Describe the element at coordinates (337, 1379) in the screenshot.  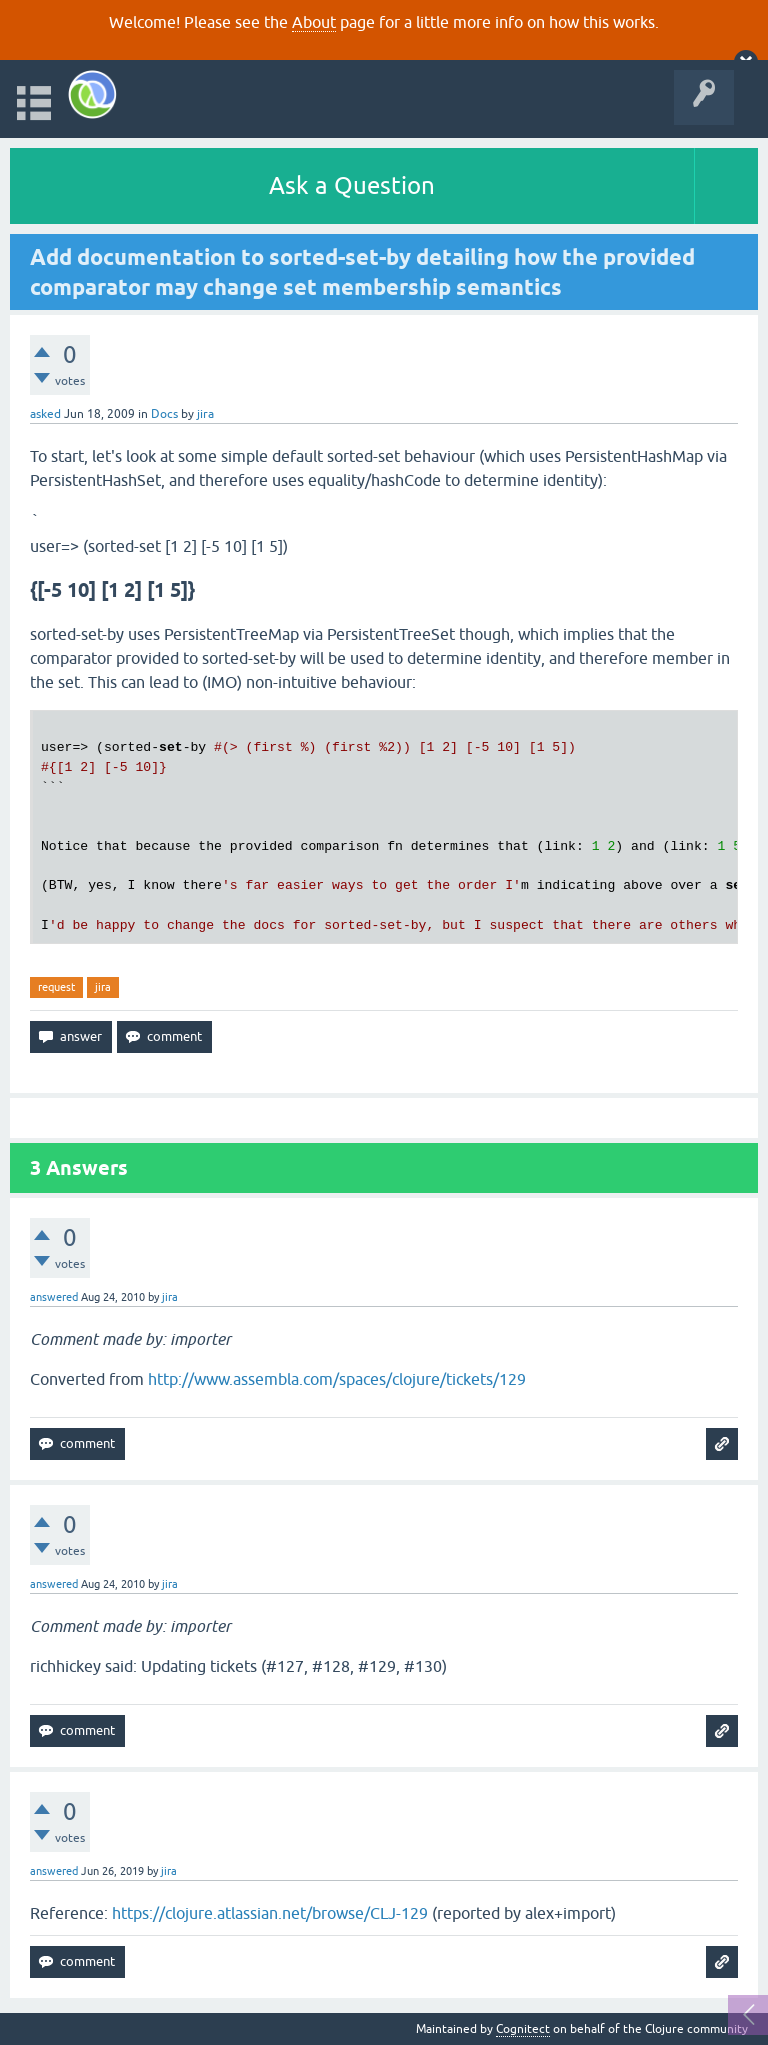
I see `http://www.assembla.com/spaces/clojure/tickets/129` at that location.